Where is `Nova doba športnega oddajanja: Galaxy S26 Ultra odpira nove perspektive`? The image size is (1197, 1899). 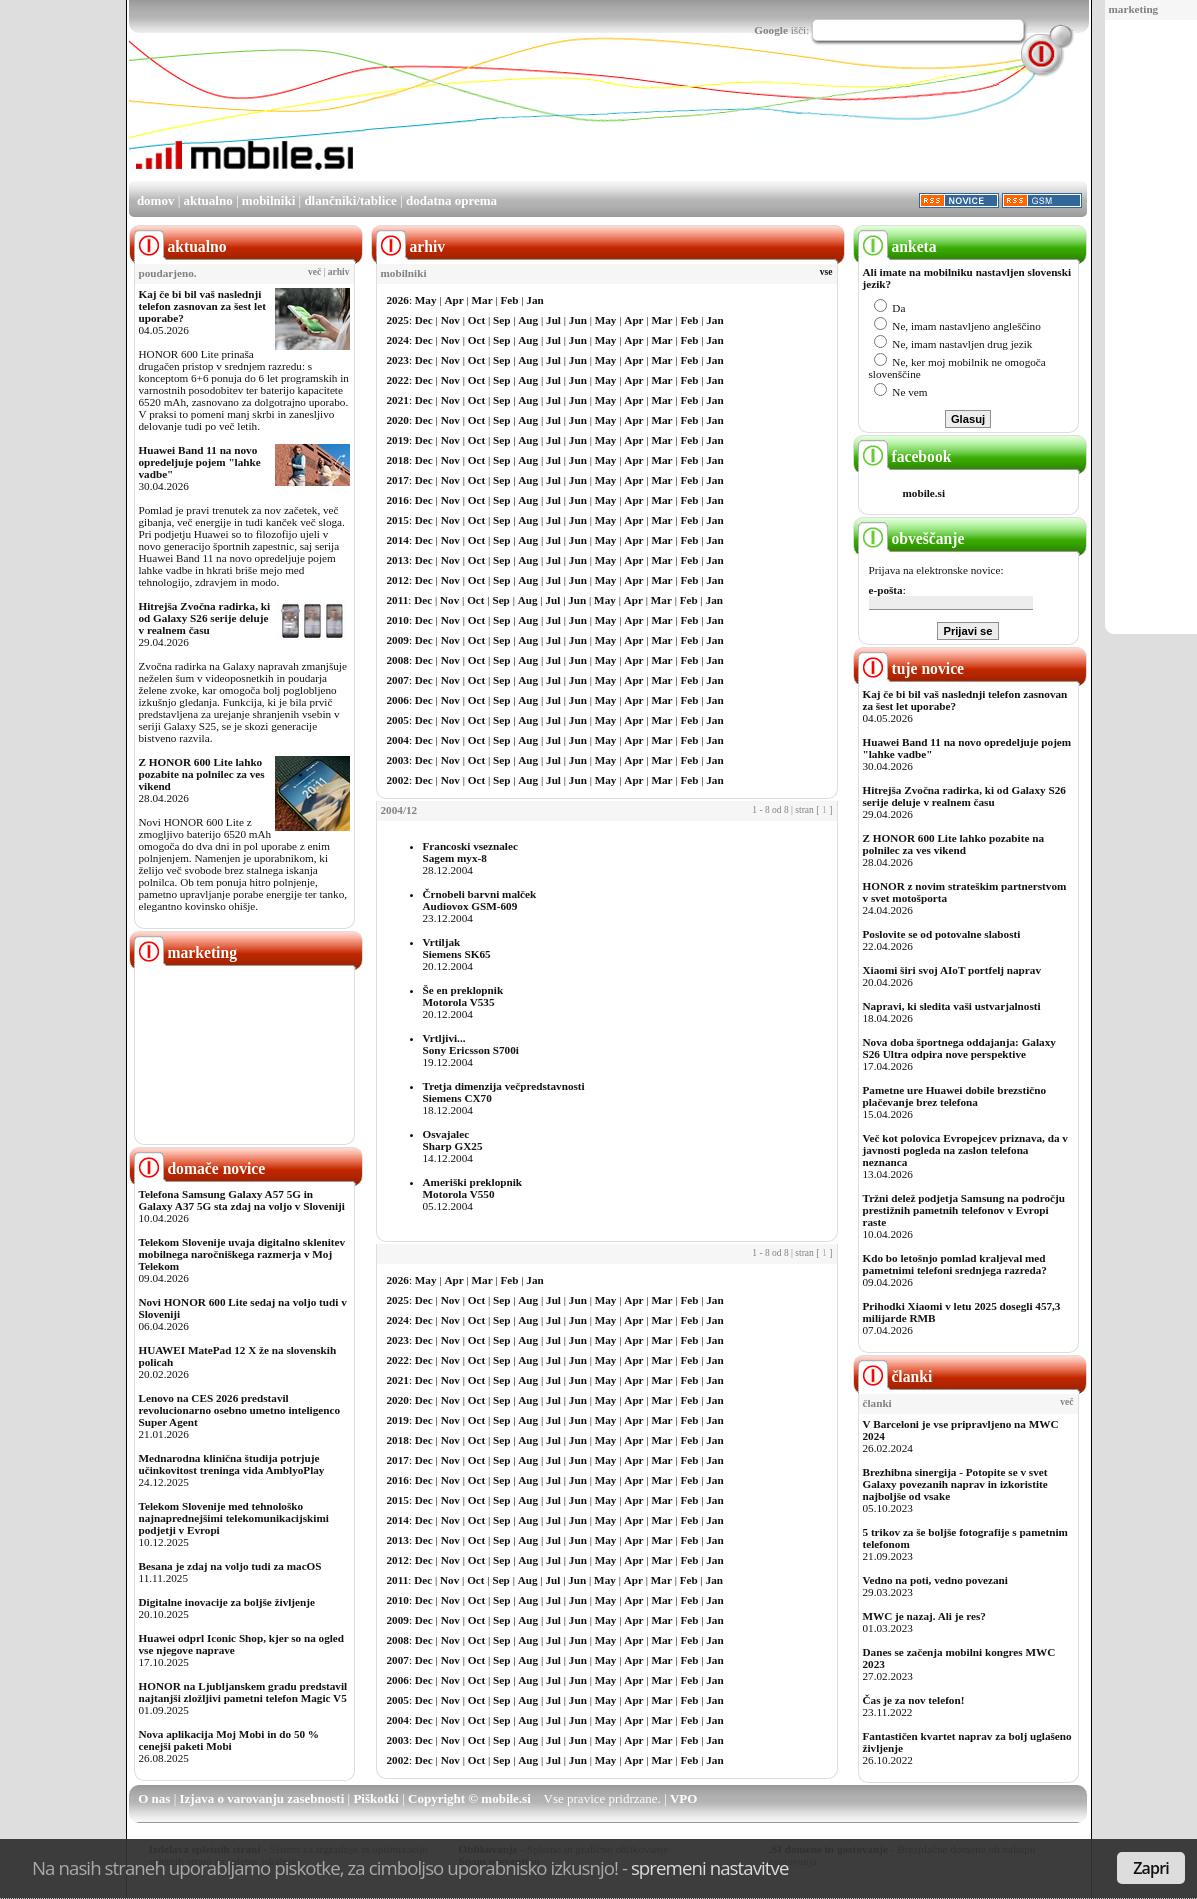 Nova doba športnega oddajanja: Galaxy S26 Ultra odpira nove perspektive is located at coordinates (959, 1048).